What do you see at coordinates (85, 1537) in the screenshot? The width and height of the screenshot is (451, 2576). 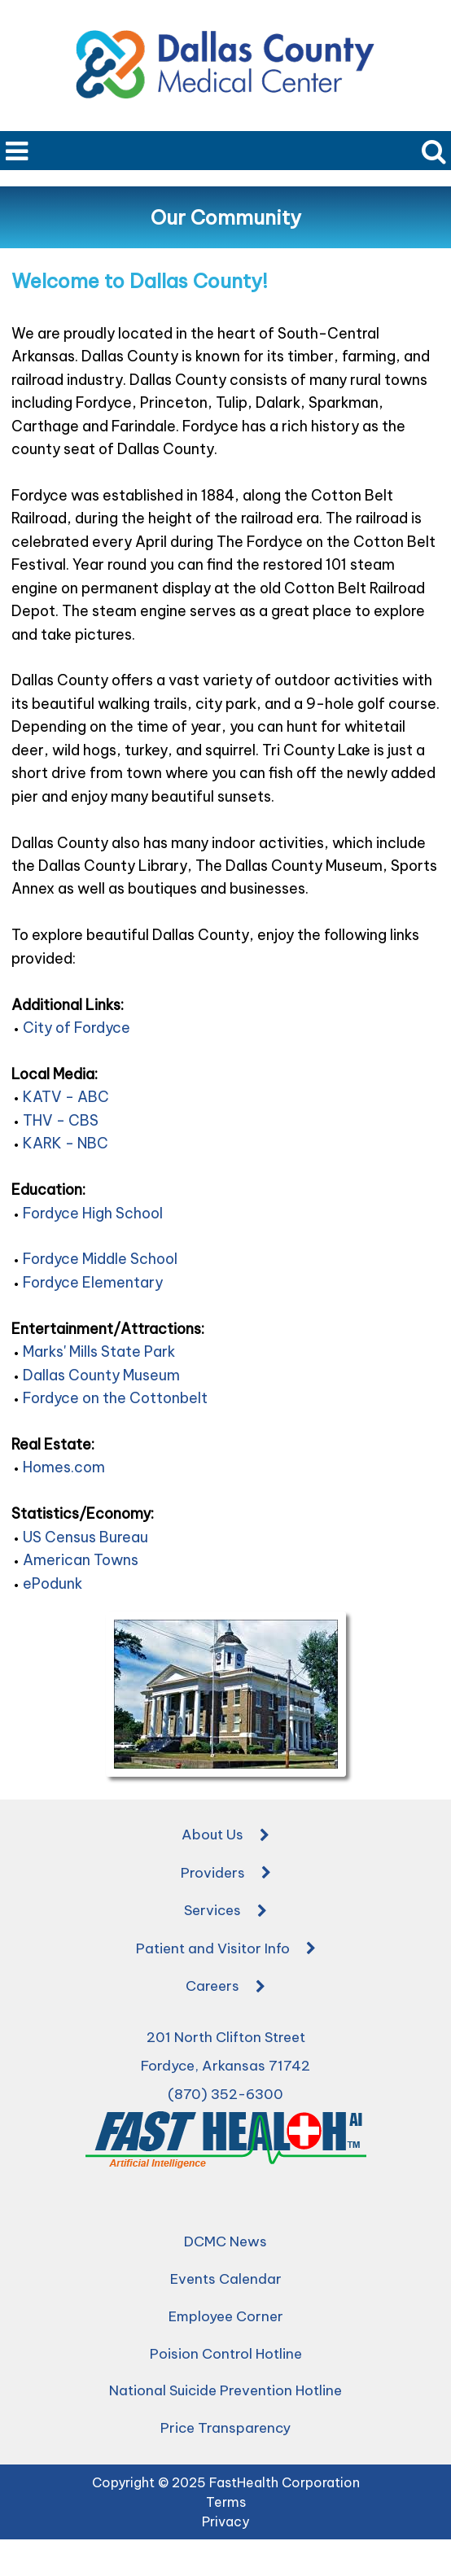 I see `US Census Bureau` at bounding box center [85, 1537].